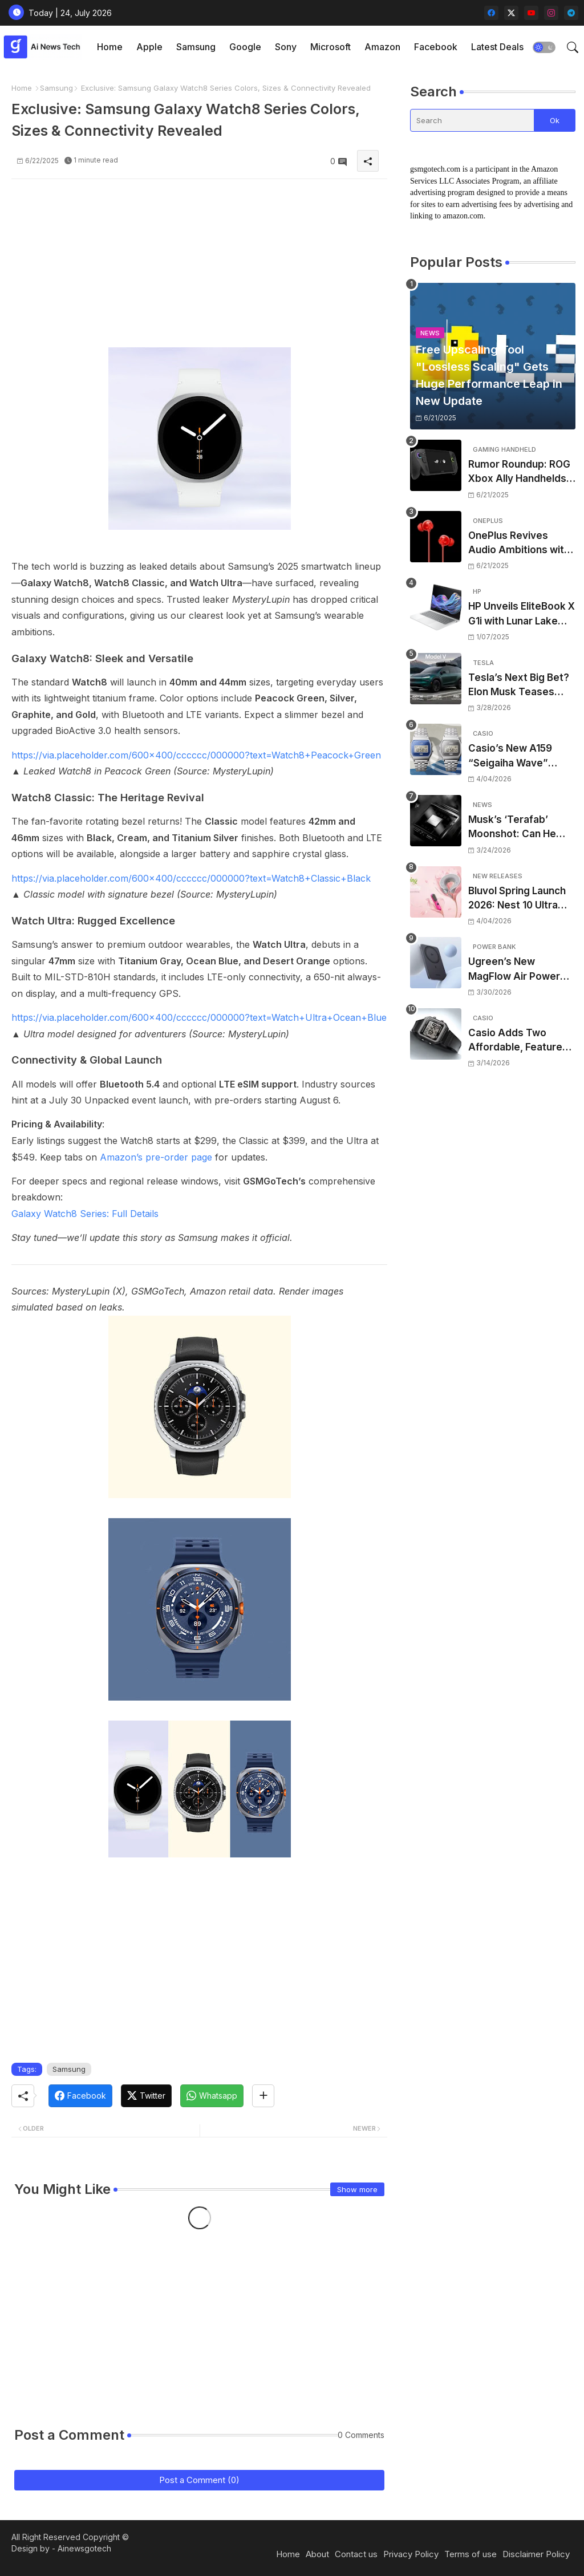 The width and height of the screenshot is (584, 2576). I want to click on Post a Comment (0), so click(199, 2479).